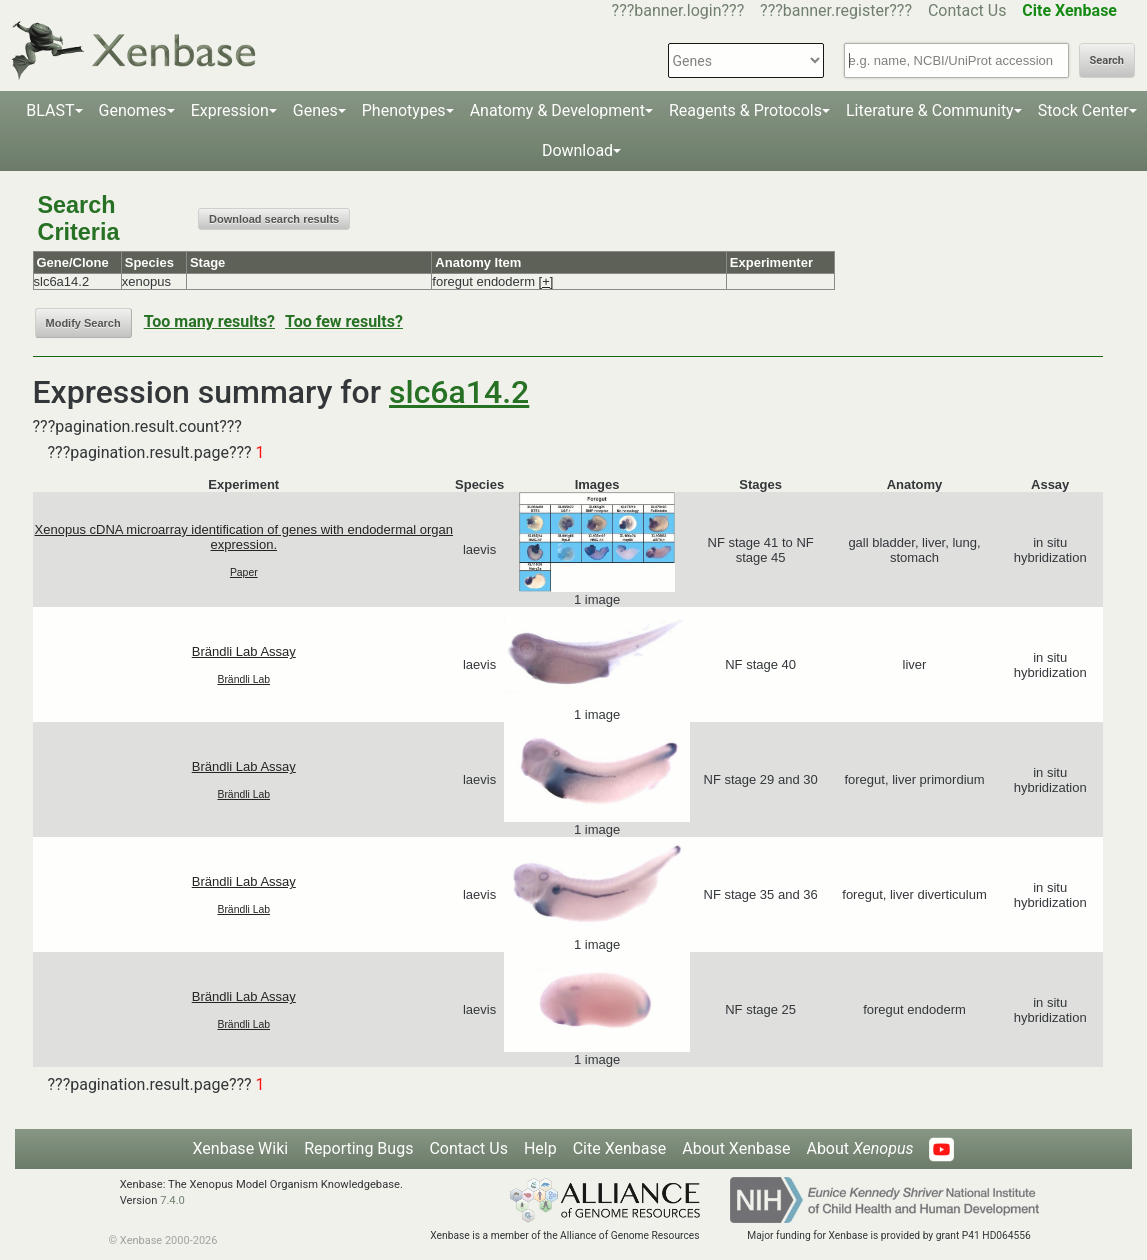 The width and height of the screenshot is (1147, 1260). Describe the element at coordinates (315, 110) in the screenshot. I see `Genes` at that location.